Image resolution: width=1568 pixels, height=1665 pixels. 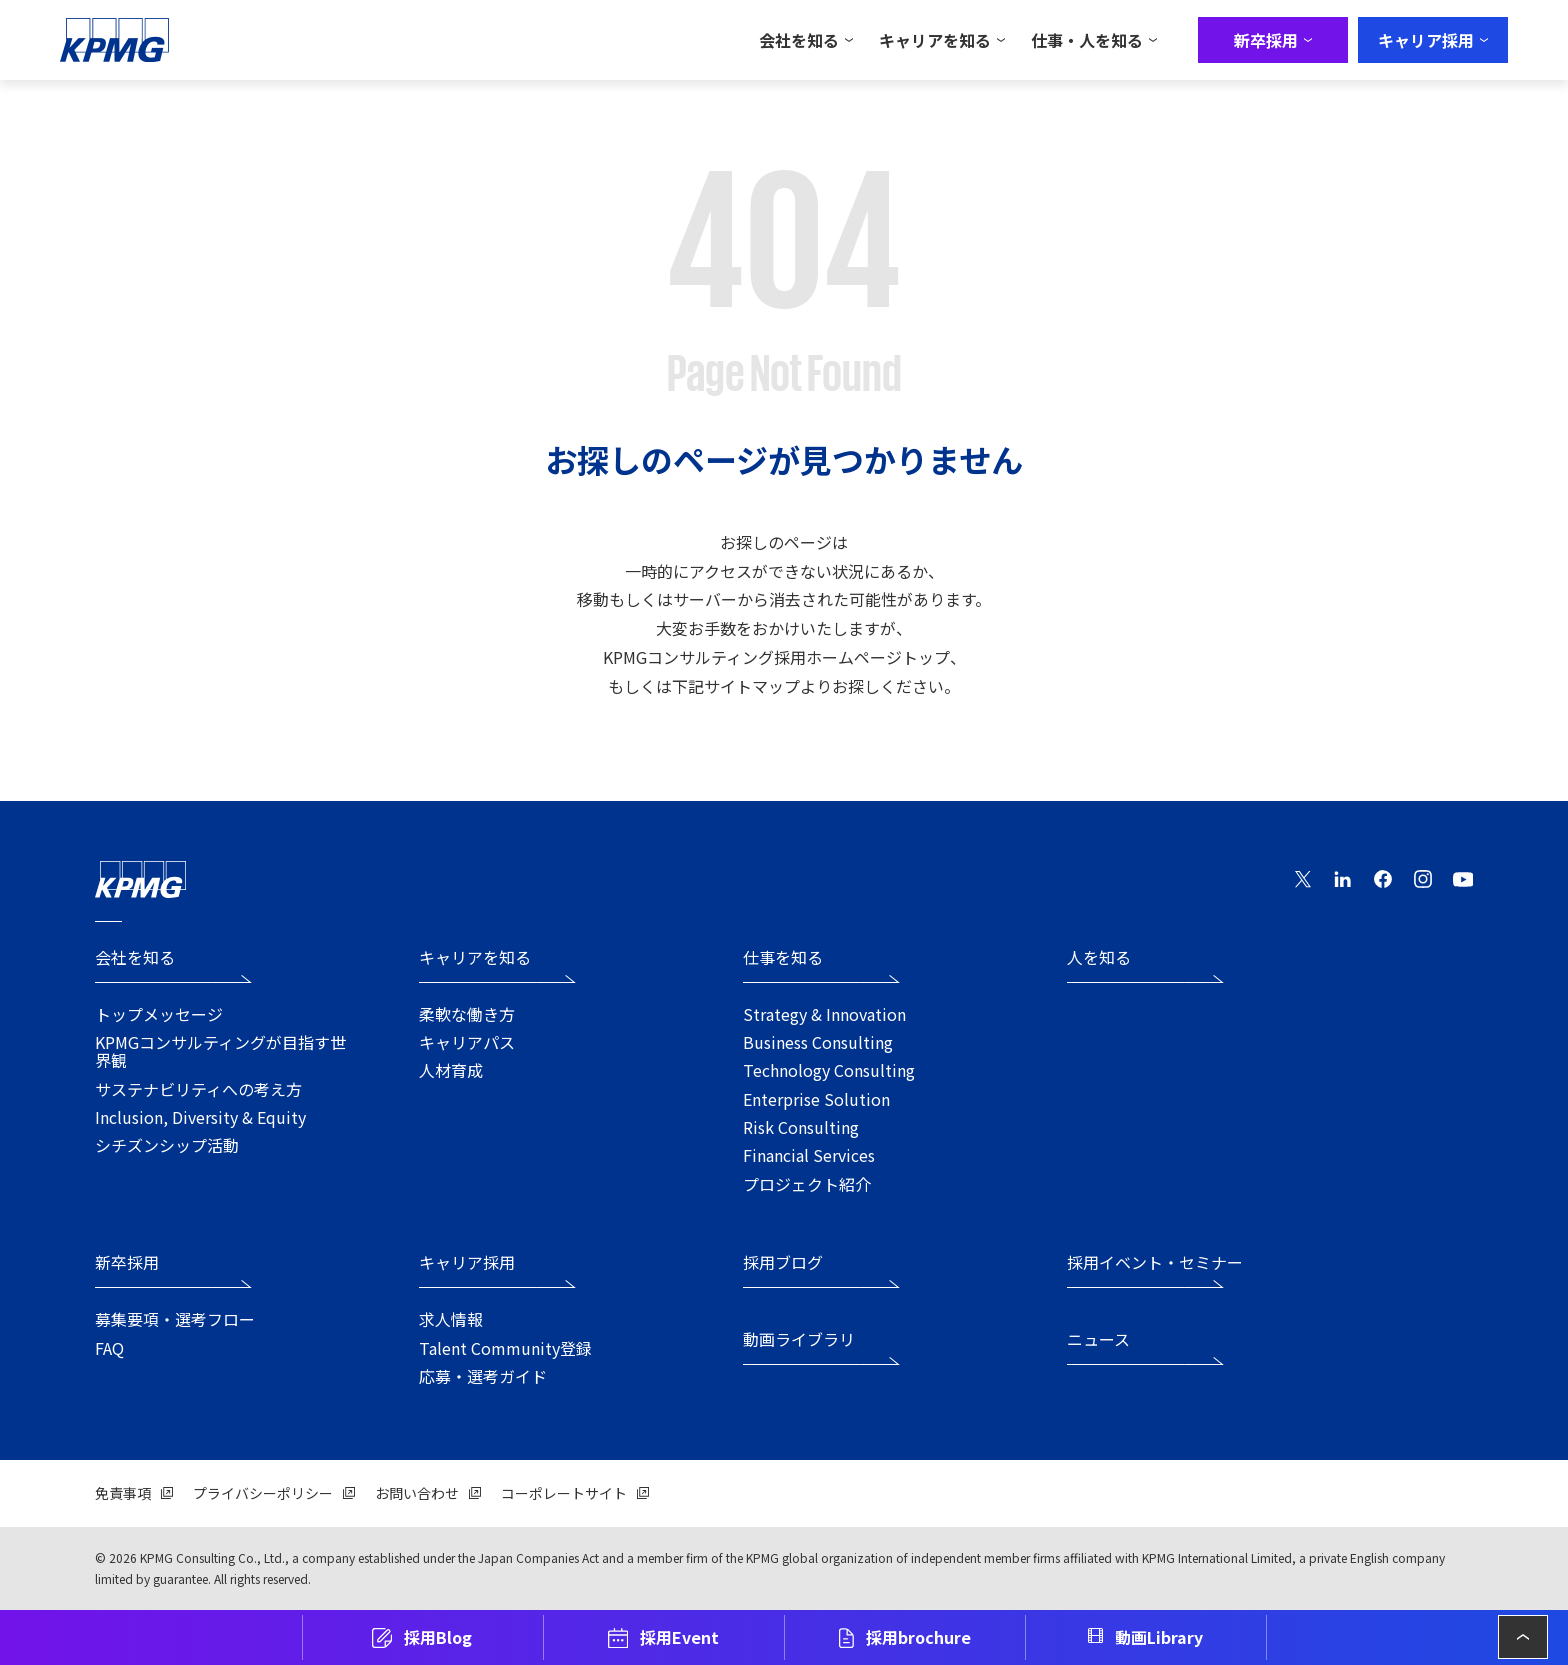 What do you see at coordinates (438, 1637) in the screenshot?
I see `採用Blog` at bounding box center [438, 1637].